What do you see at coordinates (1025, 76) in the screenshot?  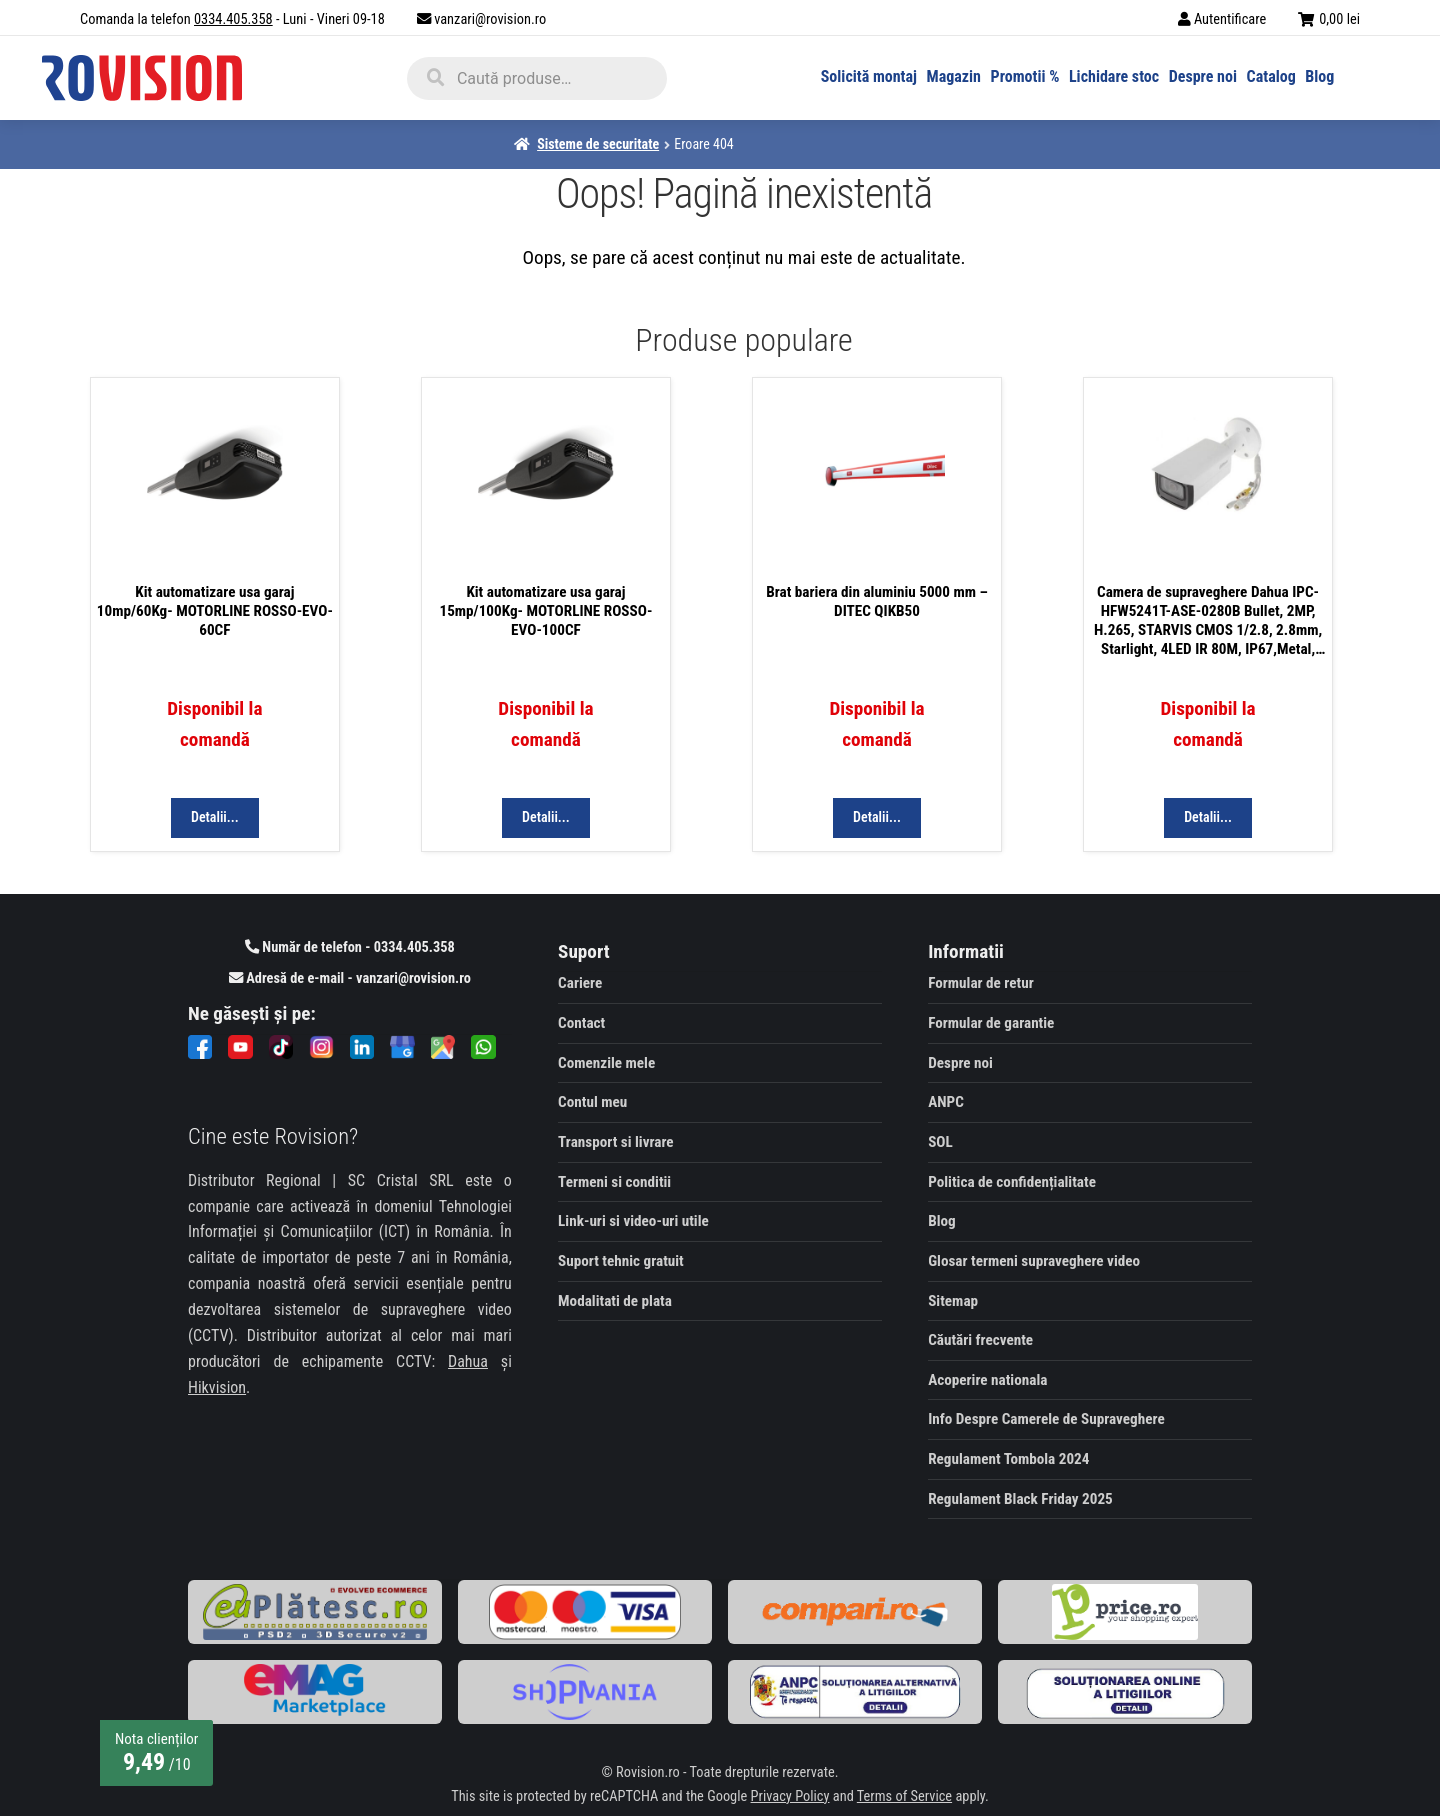 I see `Promotii %` at bounding box center [1025, 76].